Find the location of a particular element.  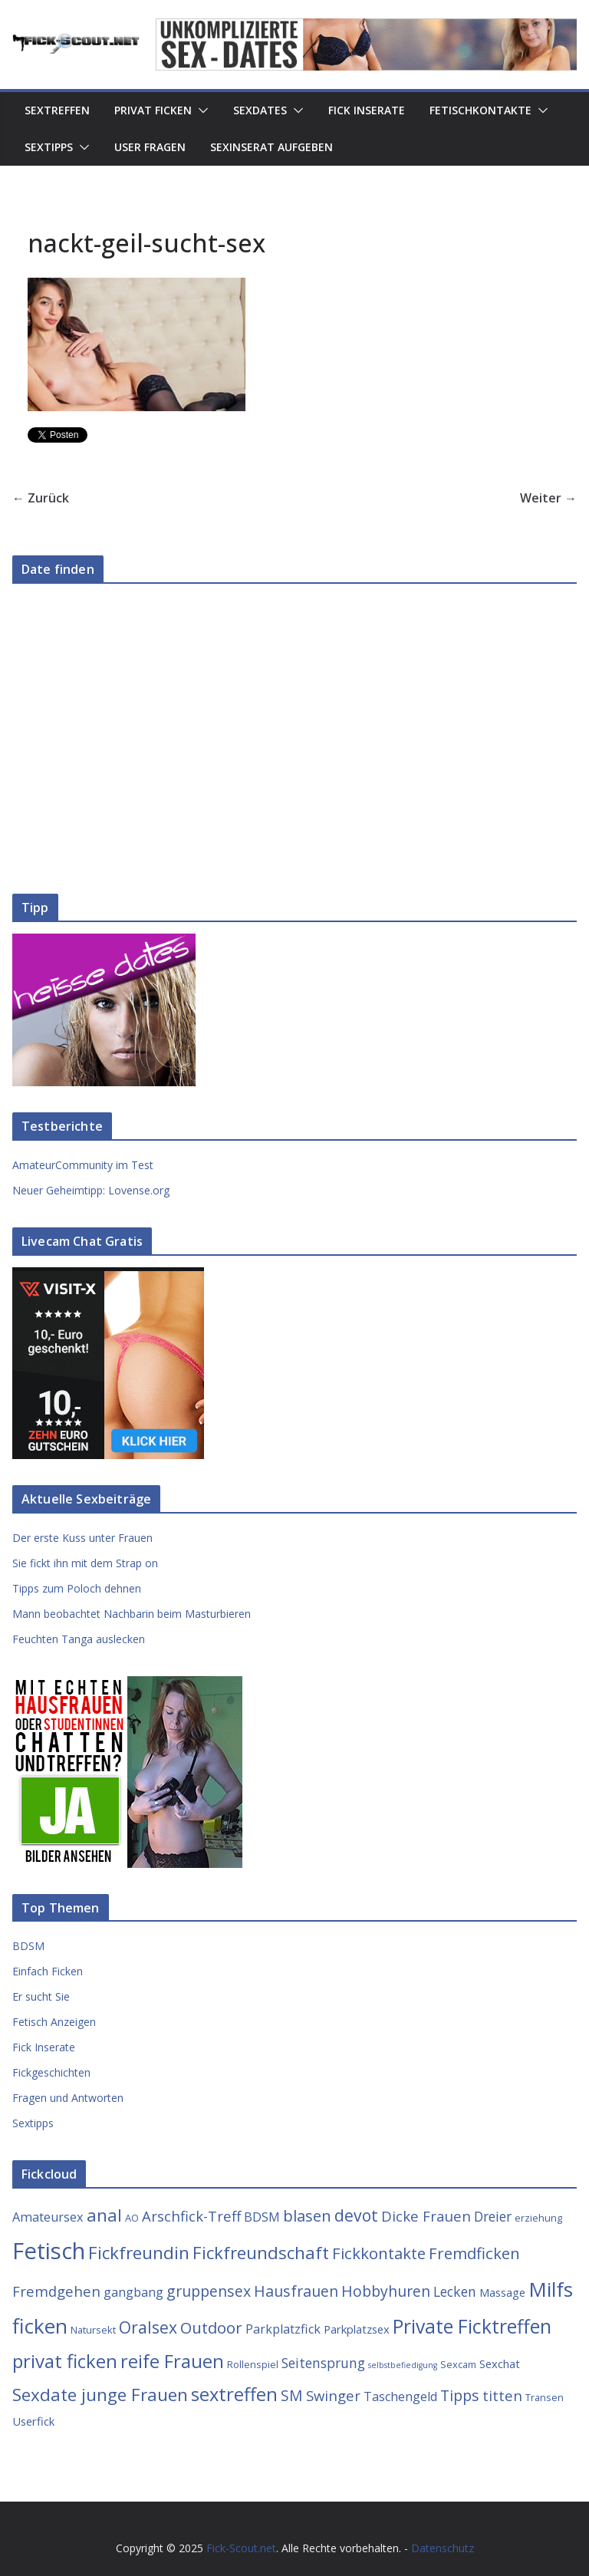

Sexdates is located at coordinates (260, 110).